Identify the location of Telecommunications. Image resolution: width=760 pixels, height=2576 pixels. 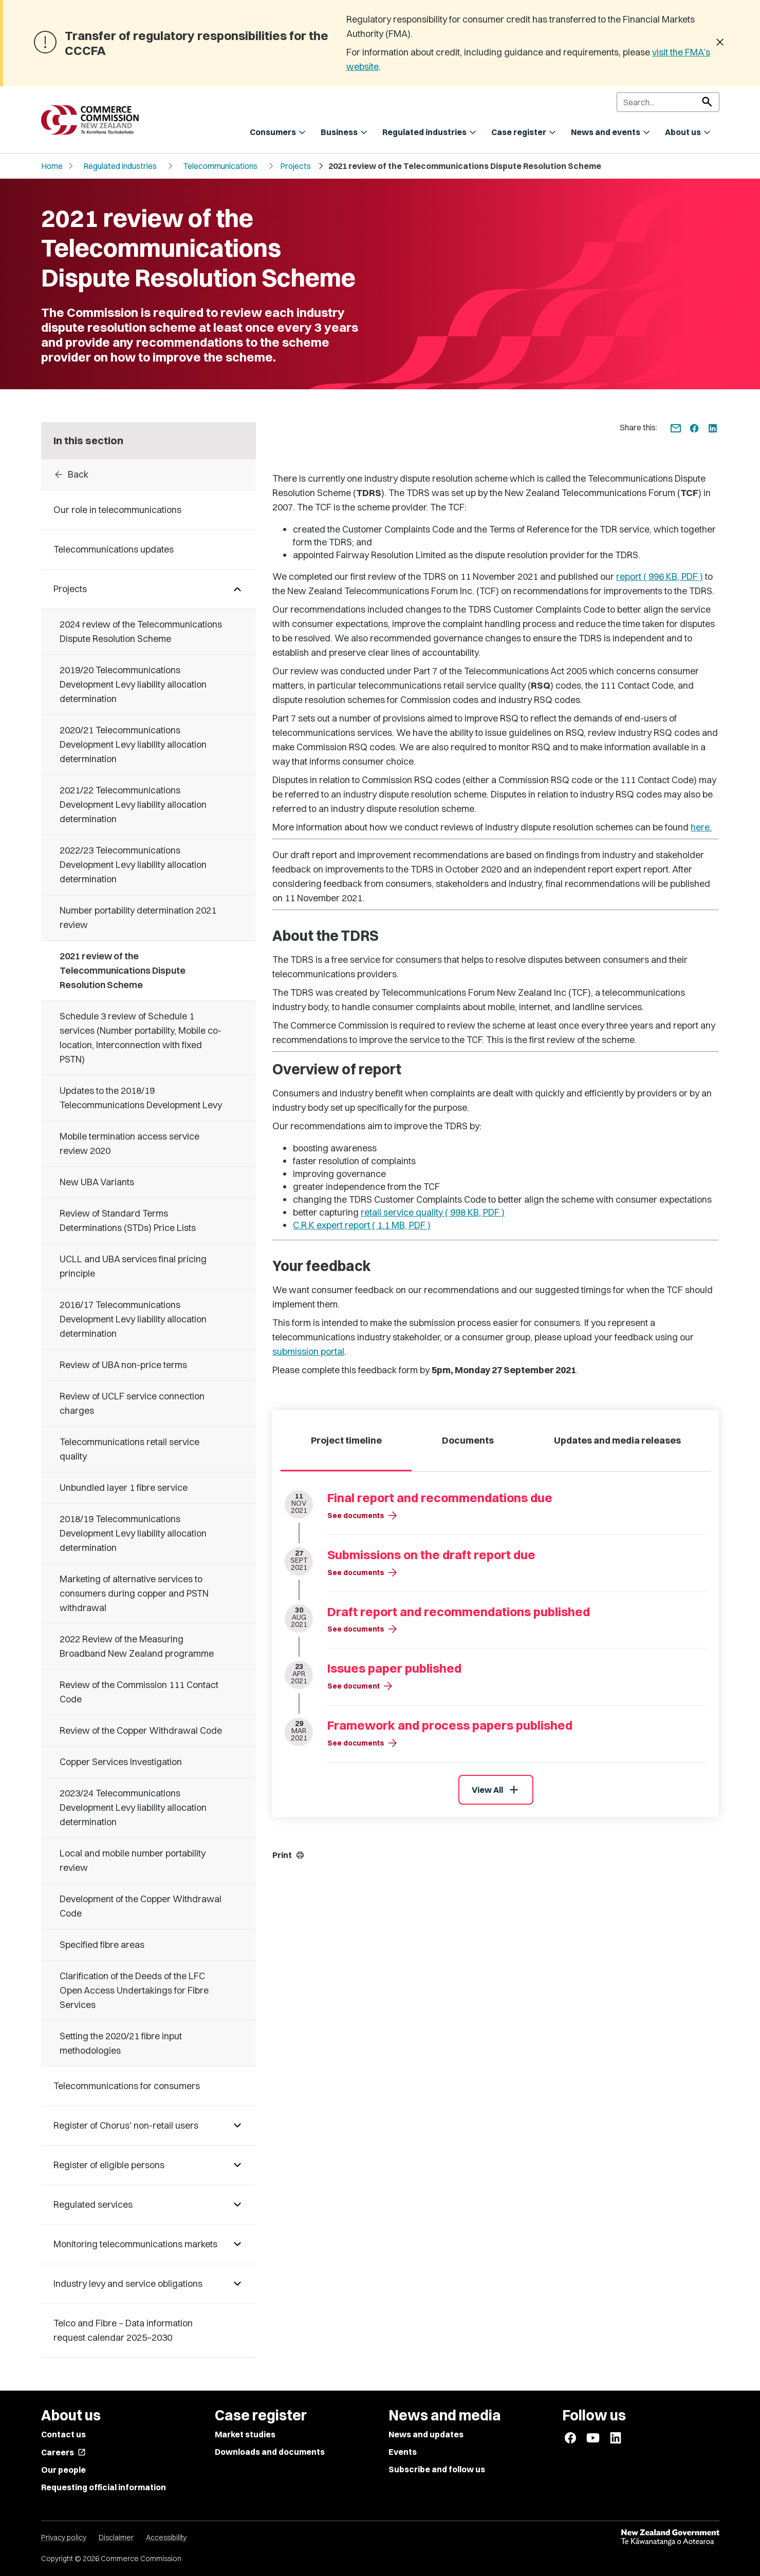
(220, 166).